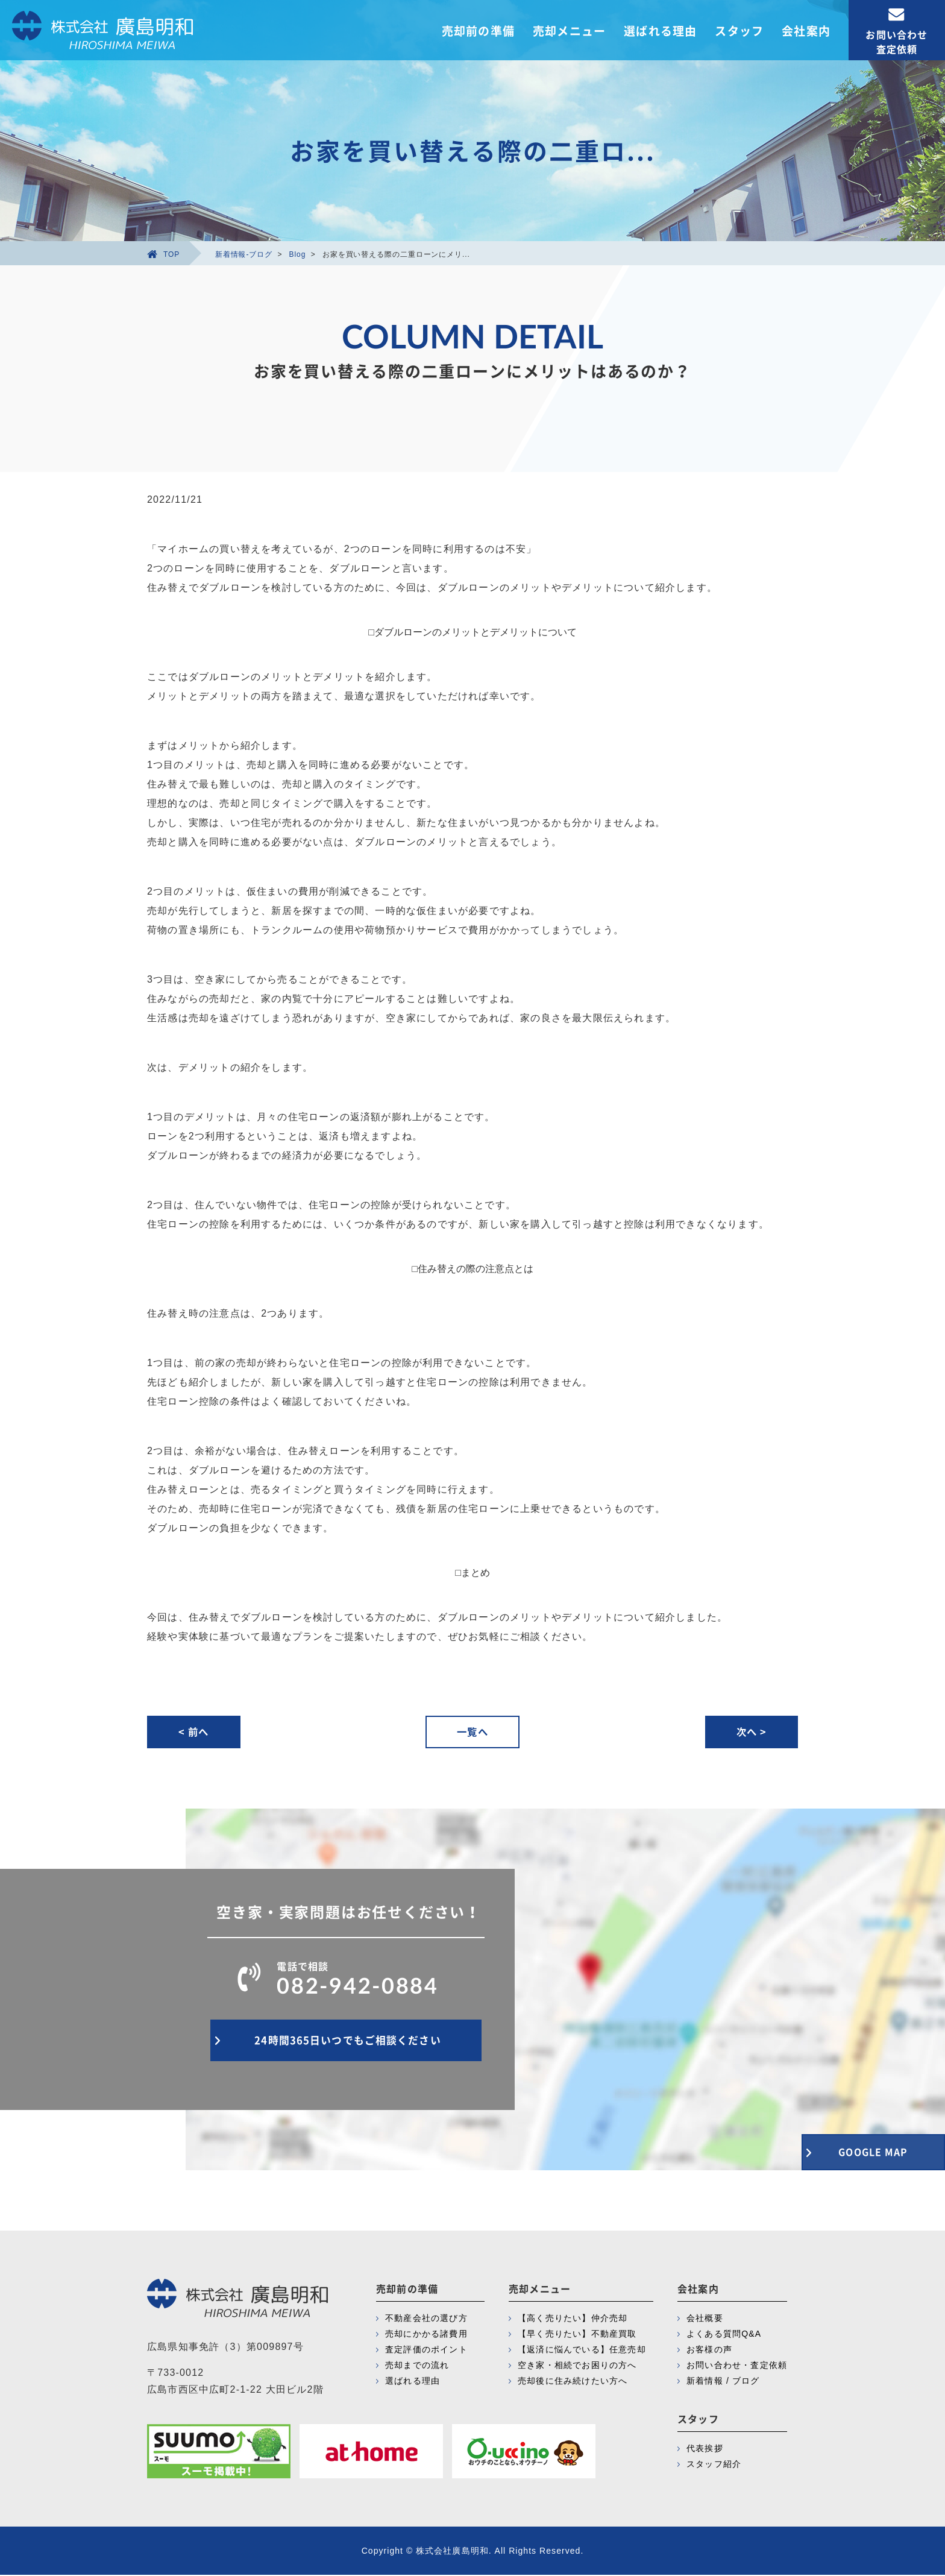  I want to click on < 前へ, so click(195, 1732).